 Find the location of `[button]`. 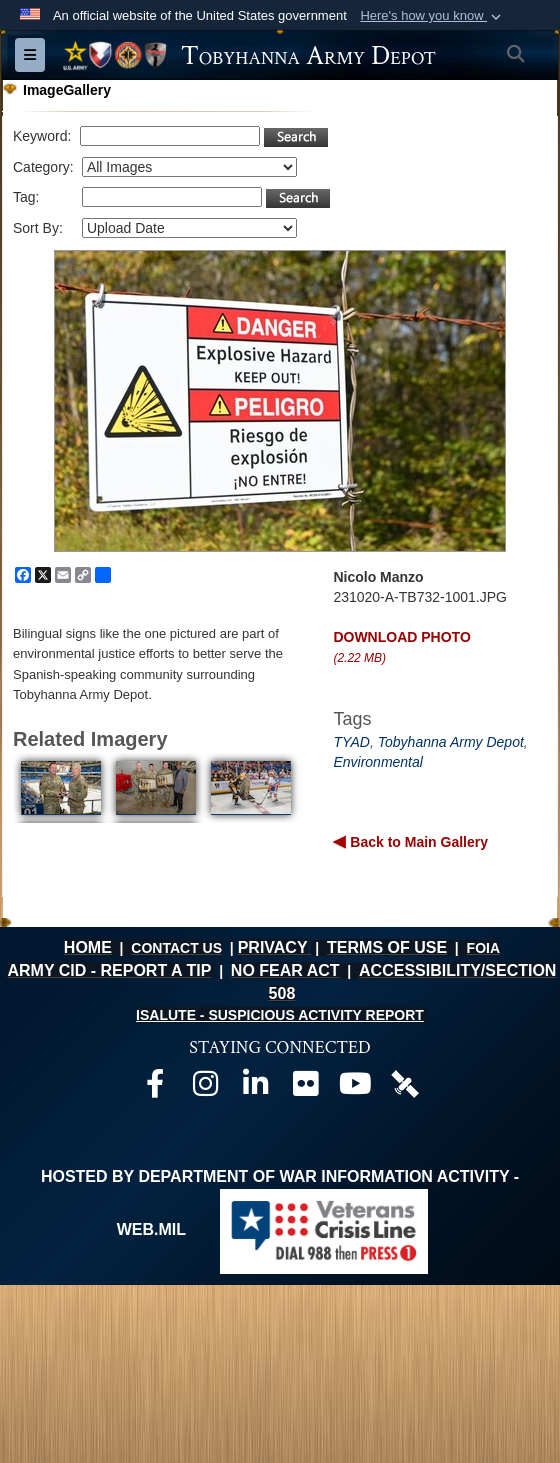

[button] is located at coordinates (432, 16).